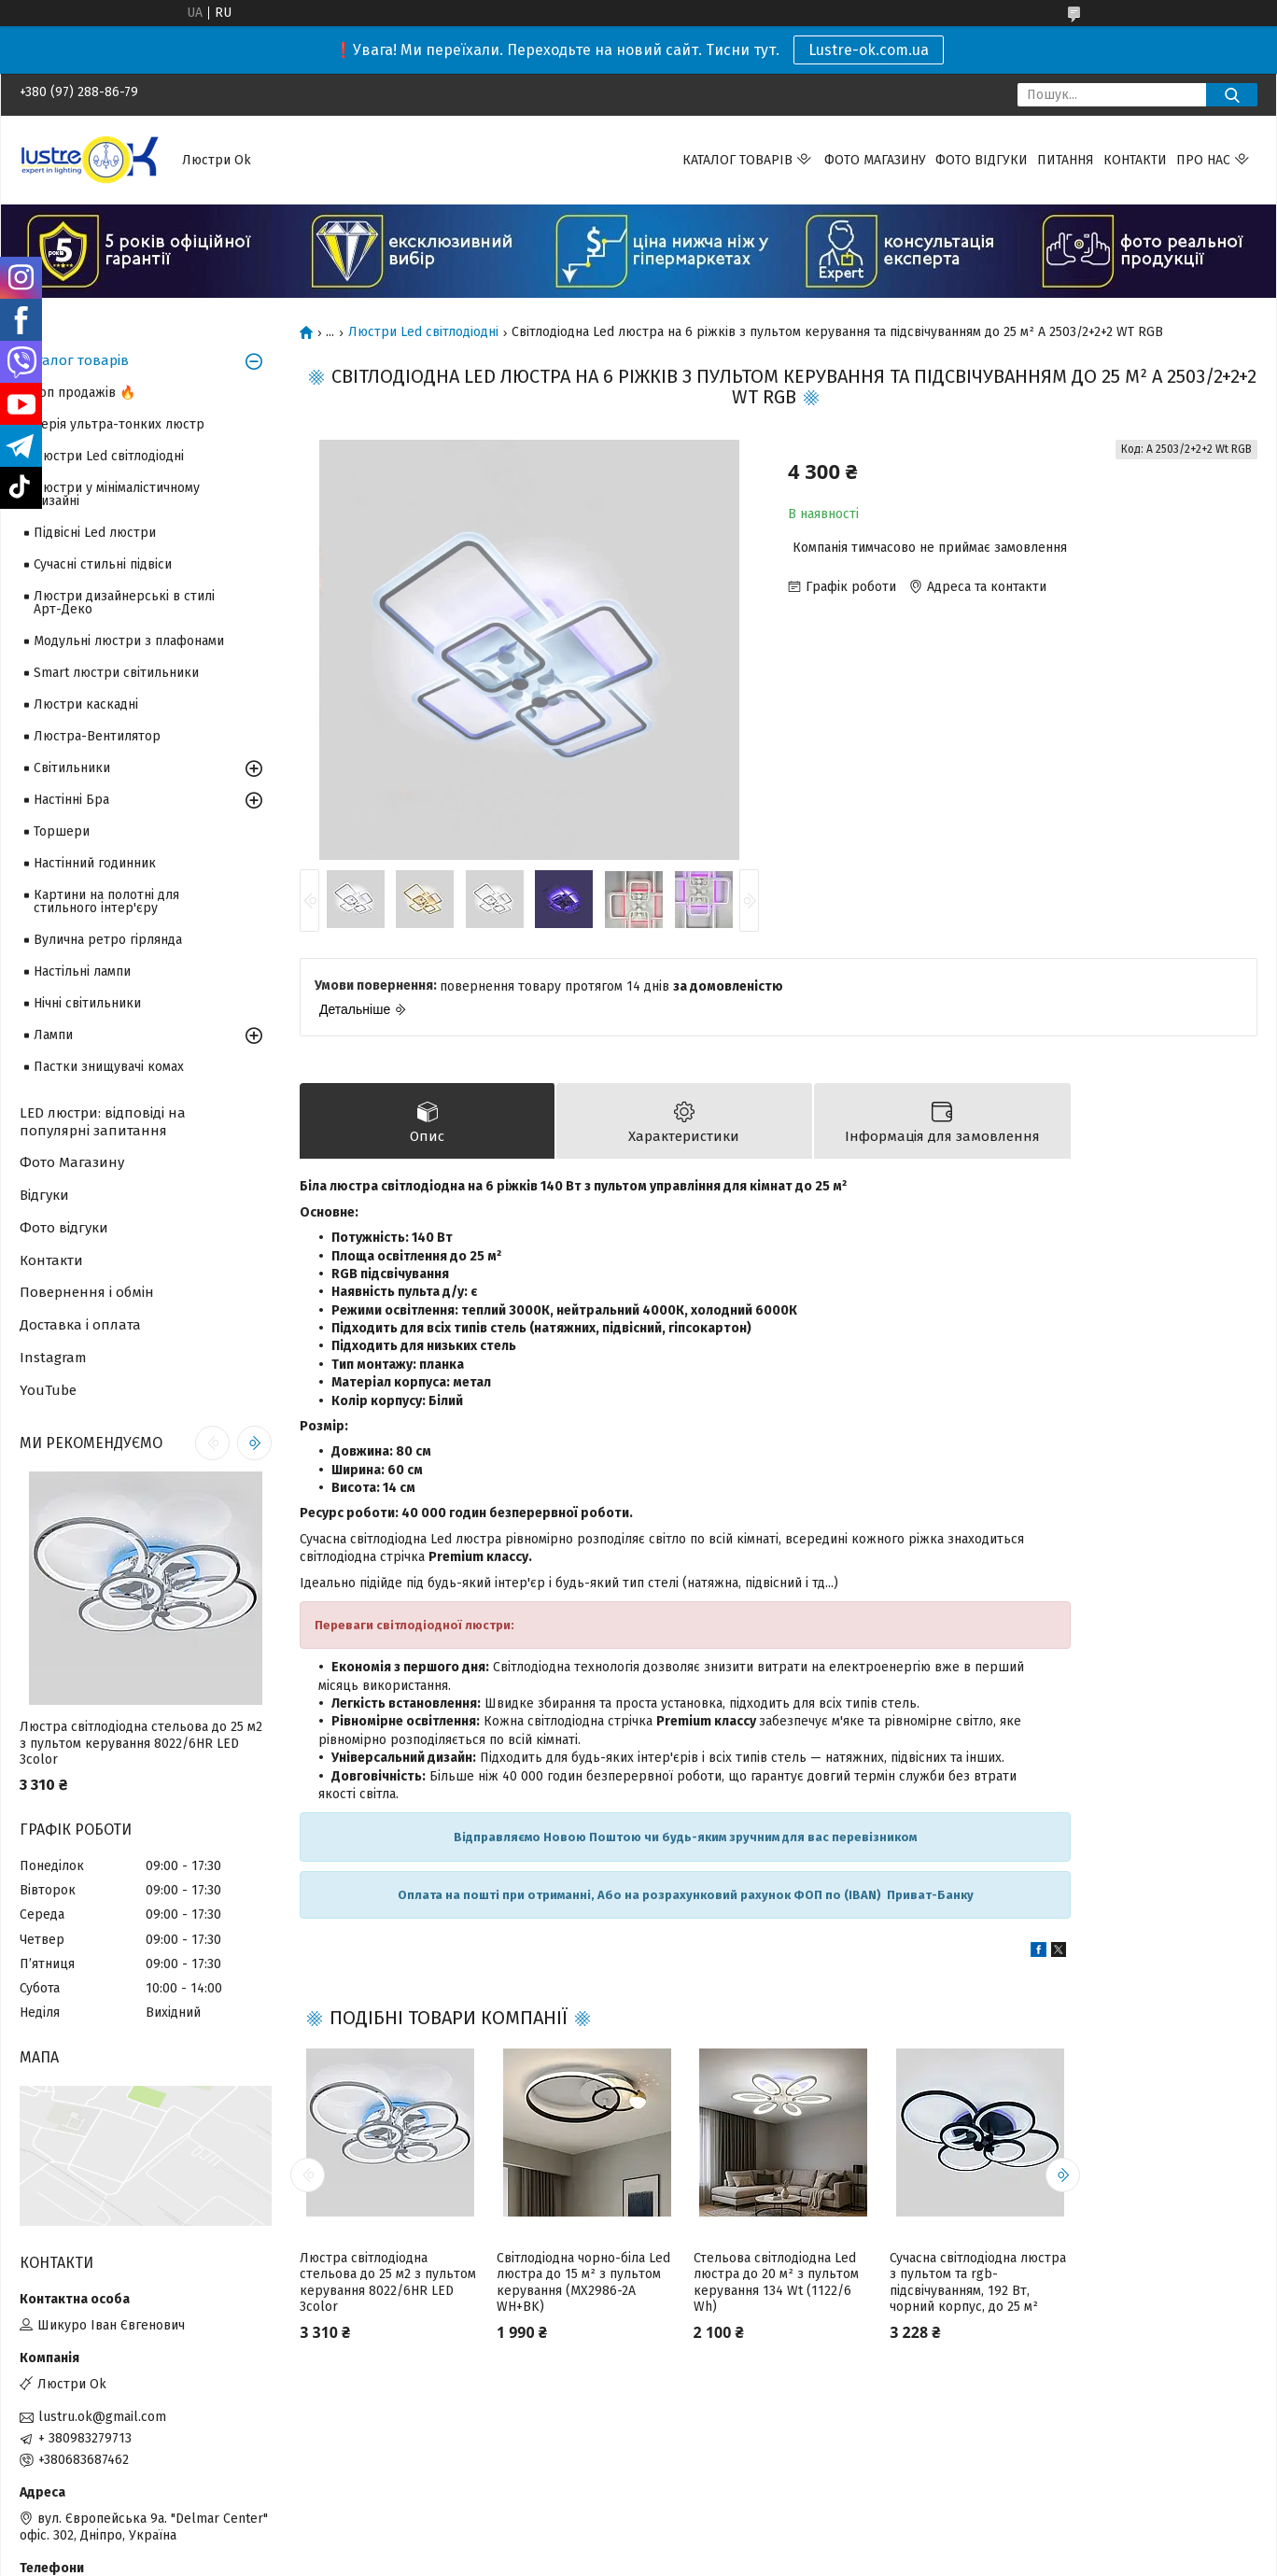 Image resolution: width=1277 pixels, height=2576 pixels. I want to click on Настінні Бра, so click(71, 800).